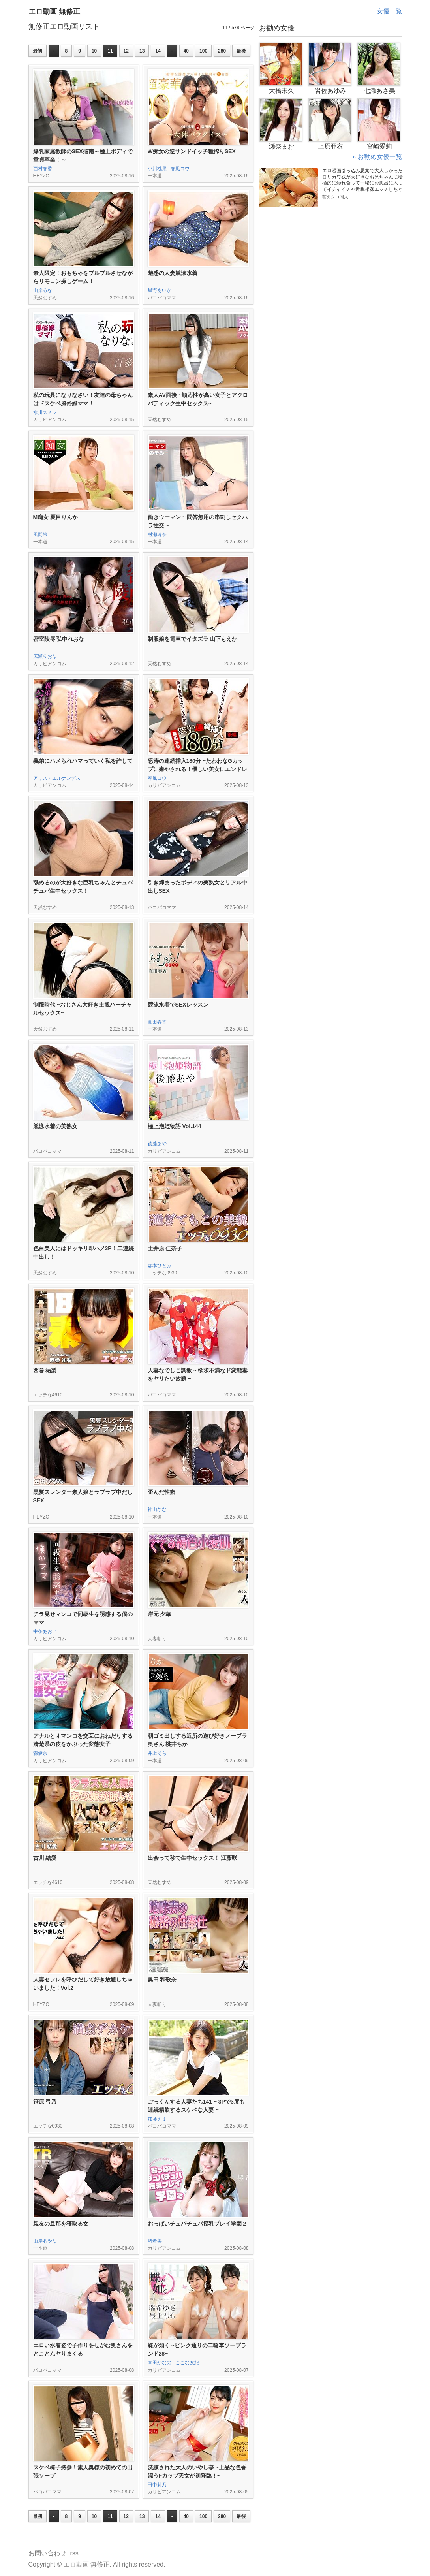 The height and width of the screenshot is (2576, 430). Describe the element at coordinates (159, 1265) in the screenshot. I see `森本ひとみ` at that location.